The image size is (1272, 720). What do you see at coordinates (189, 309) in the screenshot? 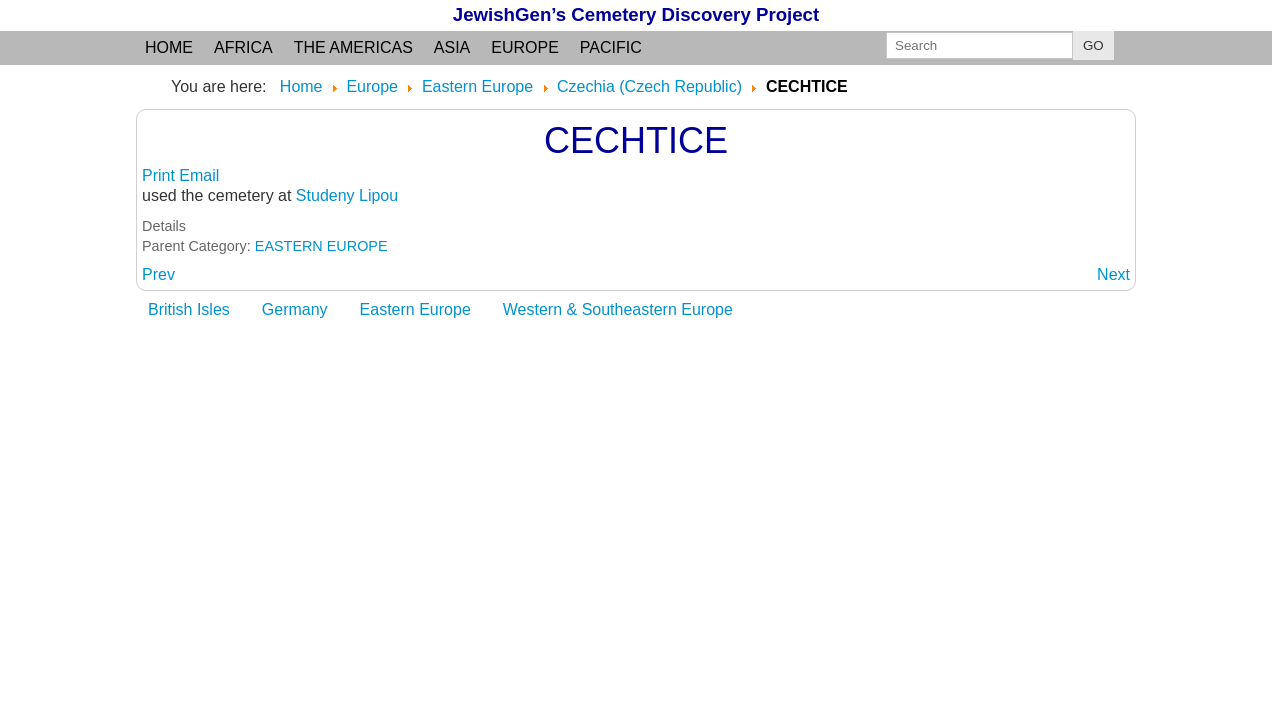
I see `British Isles` at bounding box center [189, 309].